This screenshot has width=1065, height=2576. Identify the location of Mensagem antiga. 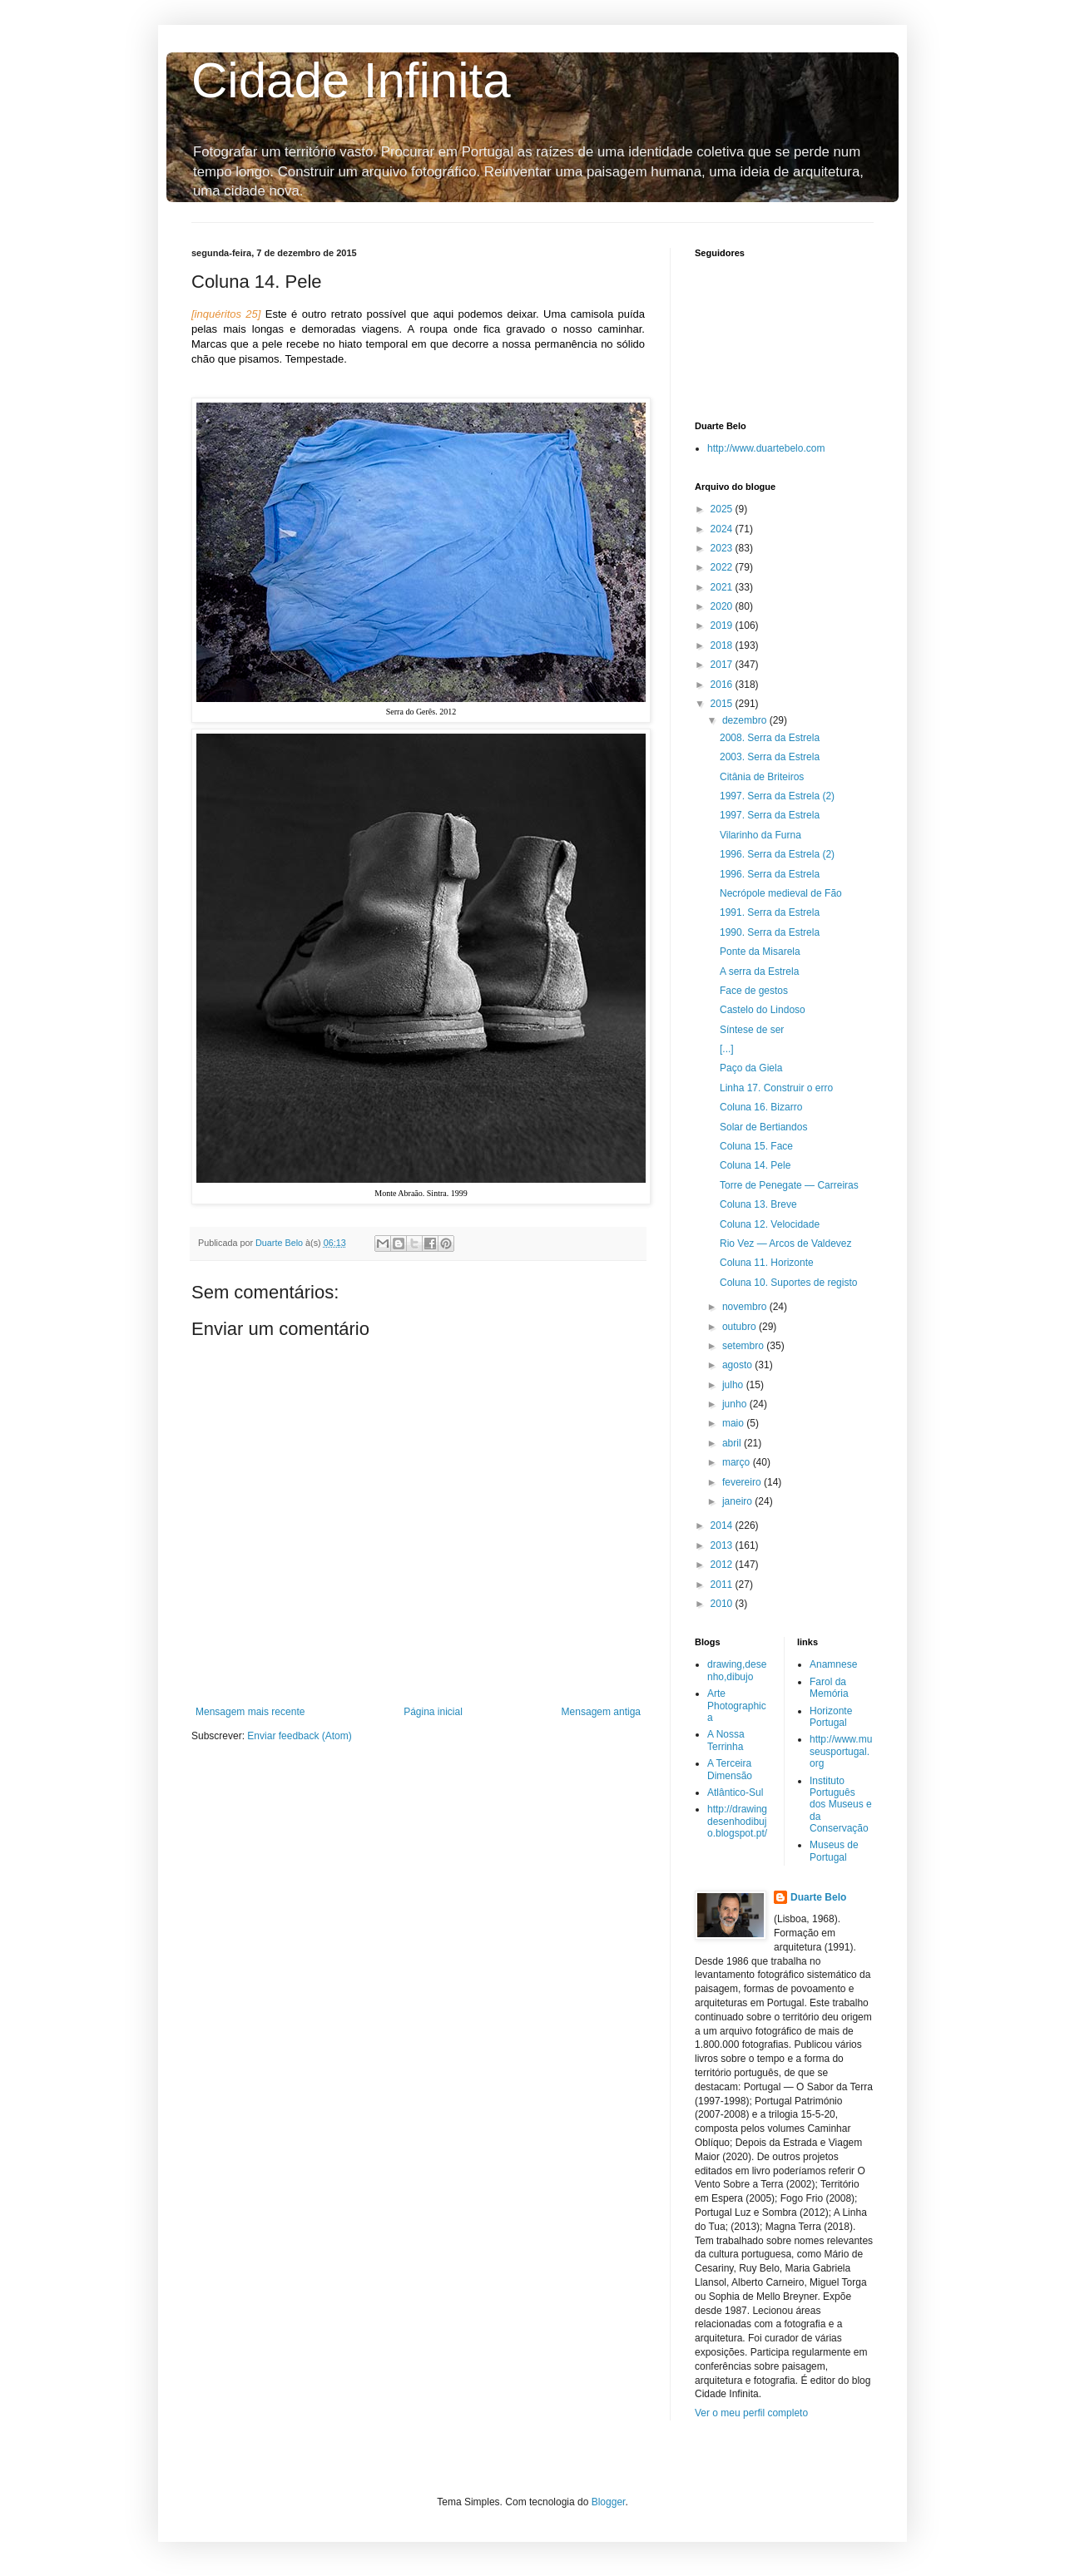
(601, 1712).